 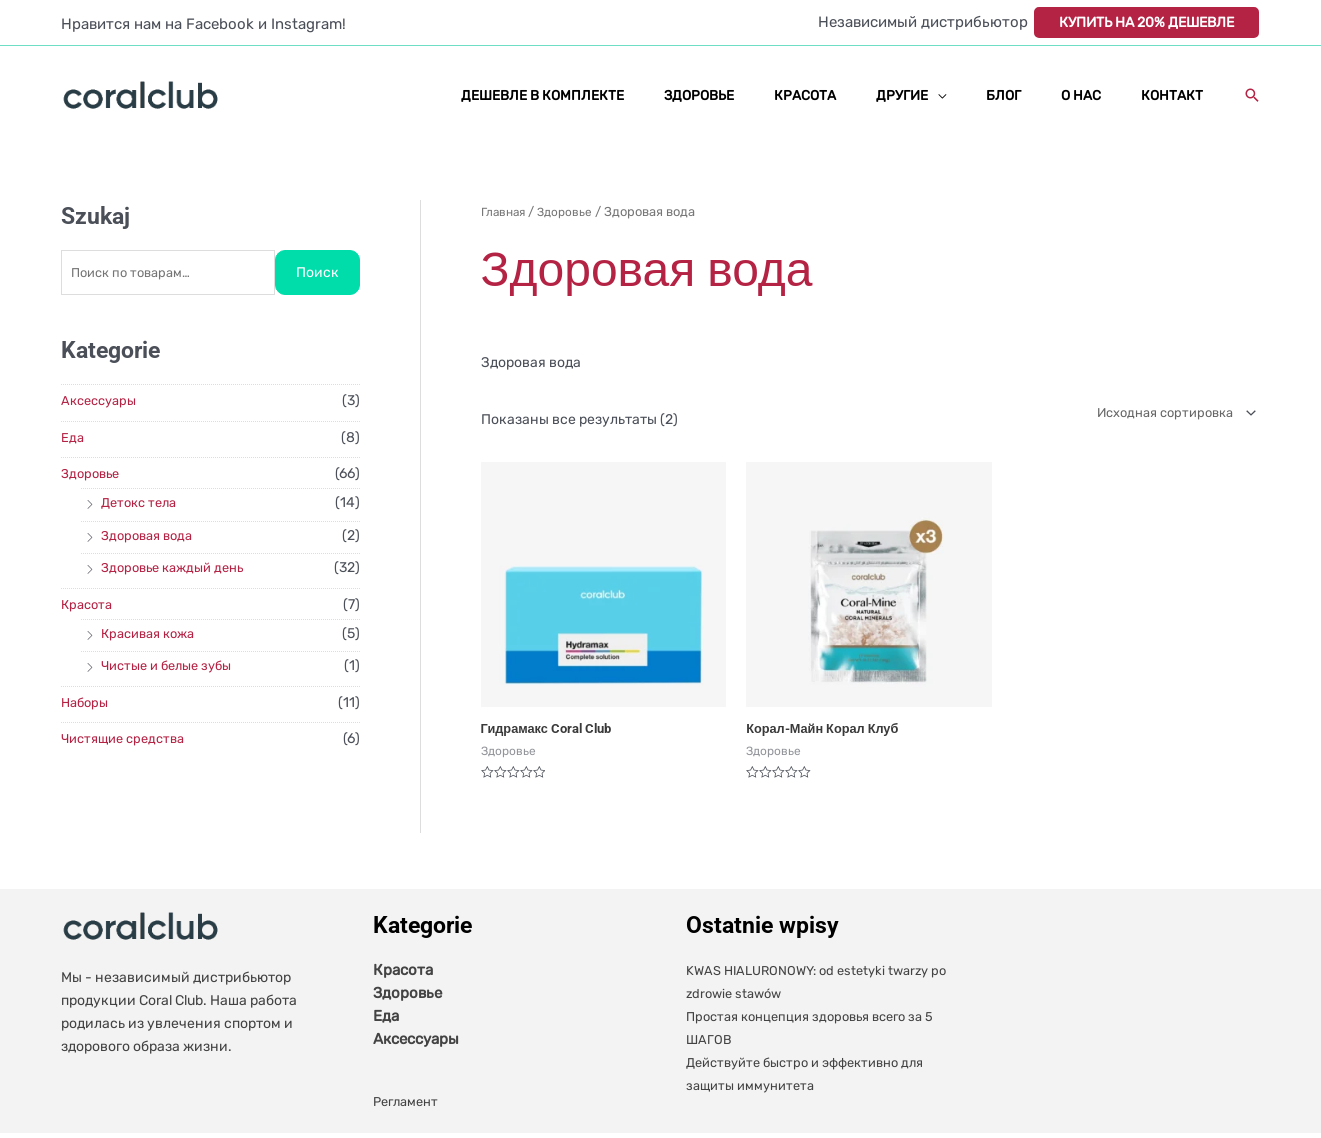 I want to click on БЛОГ, so click(x=1035, y=95).